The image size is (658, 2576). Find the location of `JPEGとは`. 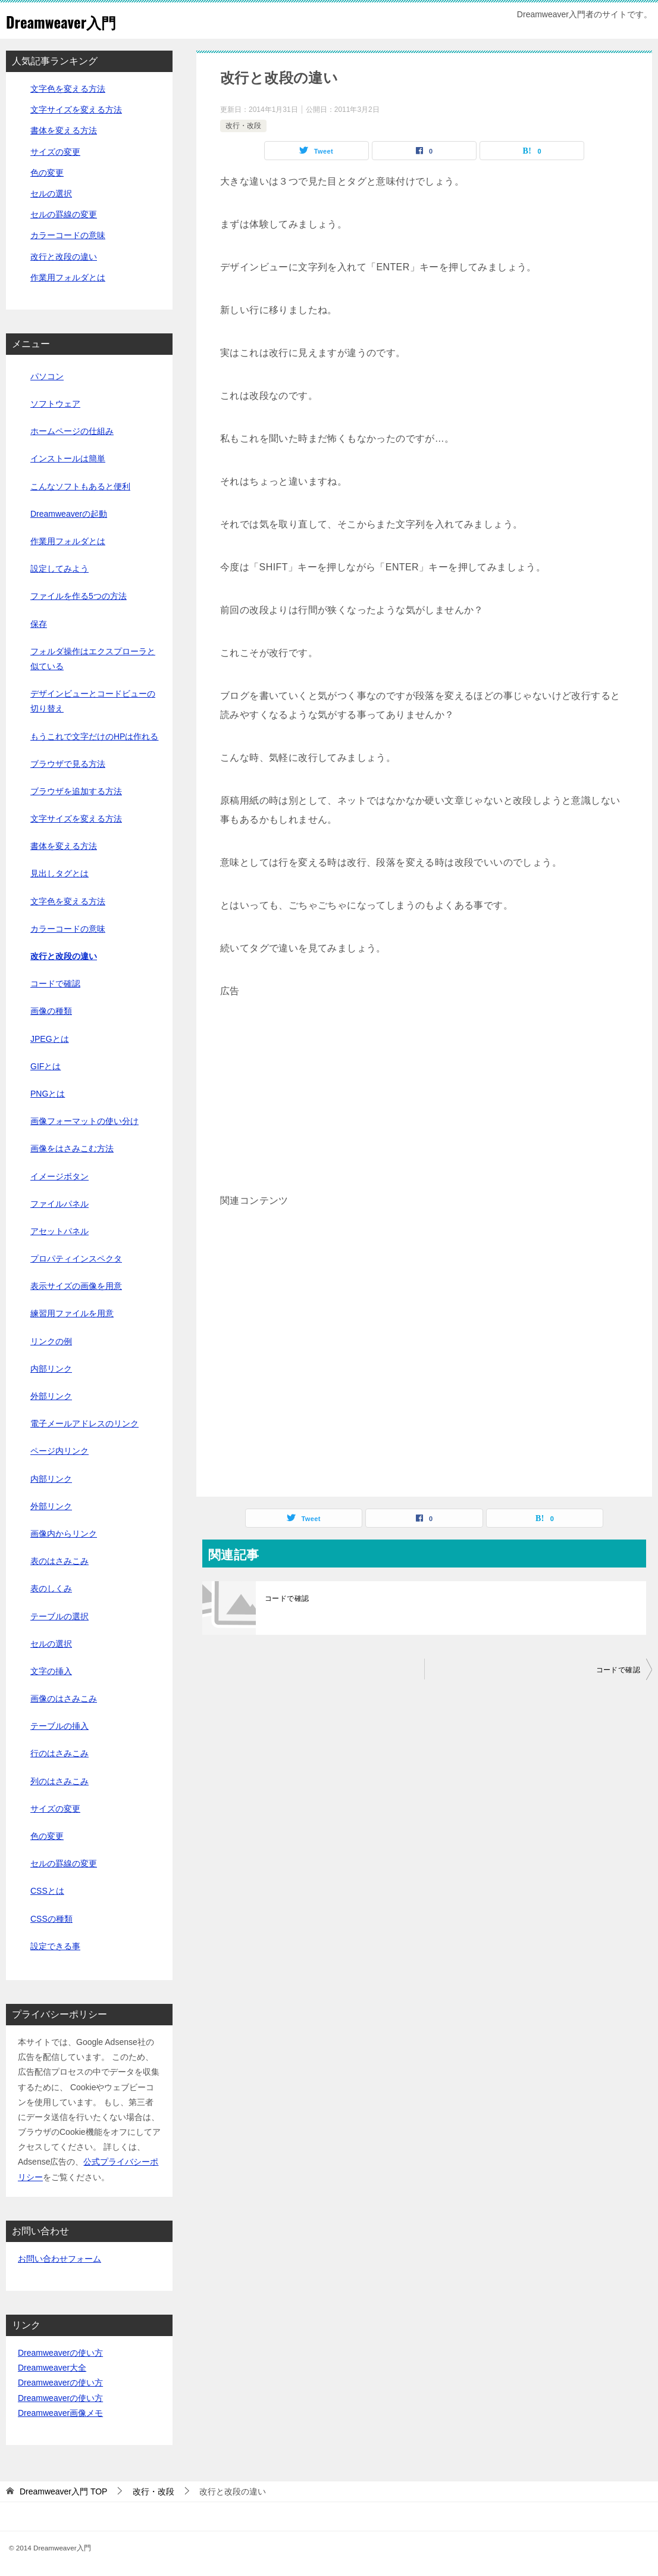

JPEGとは is located at coordinates (49, 1039).